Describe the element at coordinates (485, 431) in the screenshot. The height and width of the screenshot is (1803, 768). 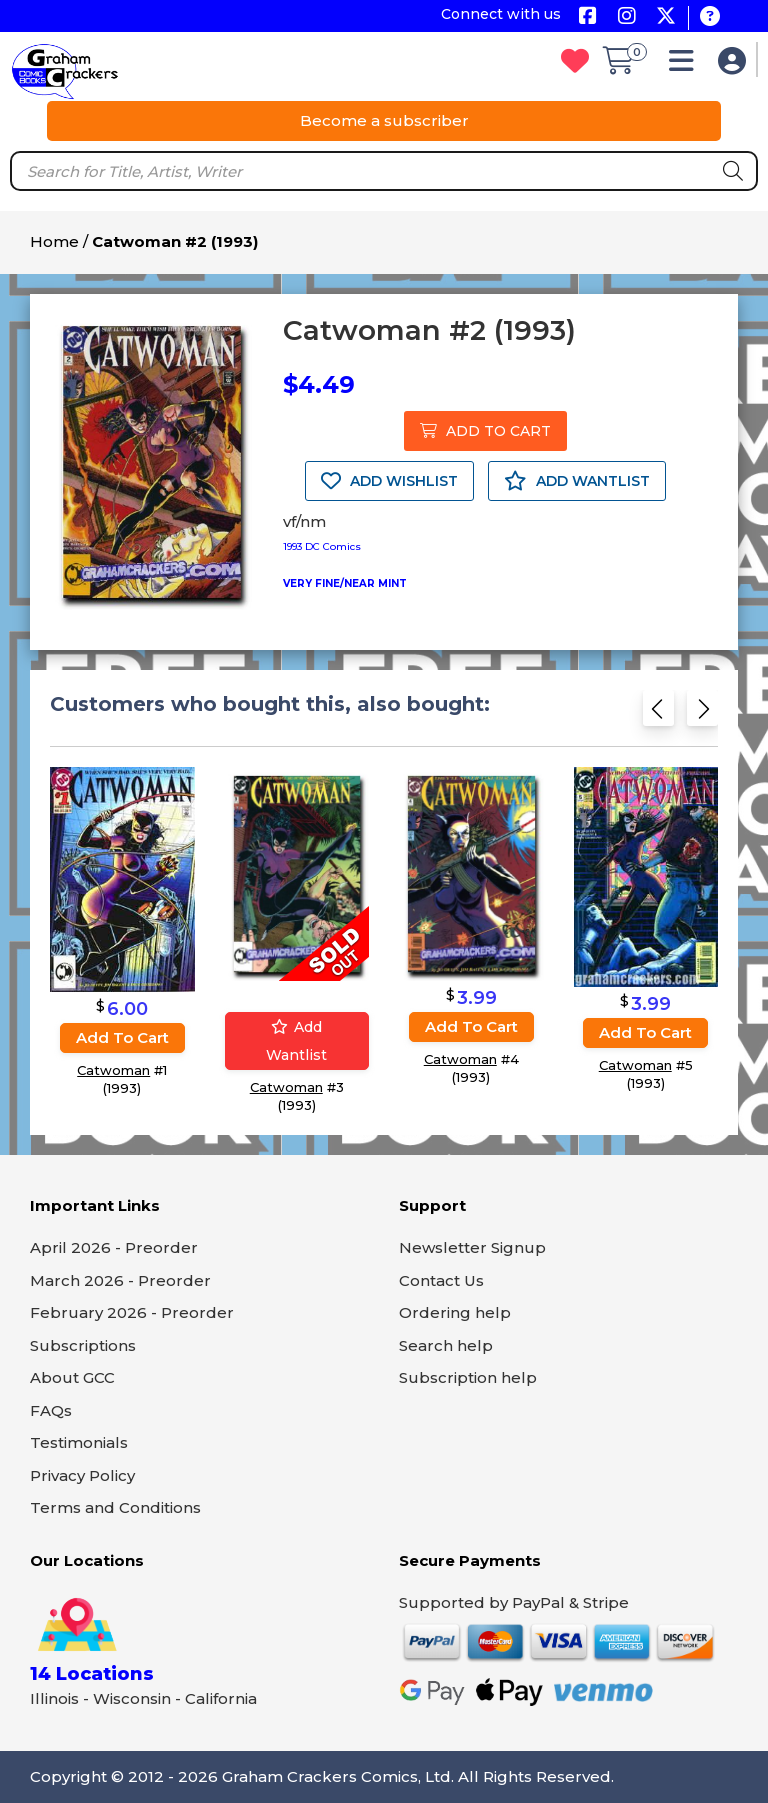
I see `ADD TO CART` at that location.